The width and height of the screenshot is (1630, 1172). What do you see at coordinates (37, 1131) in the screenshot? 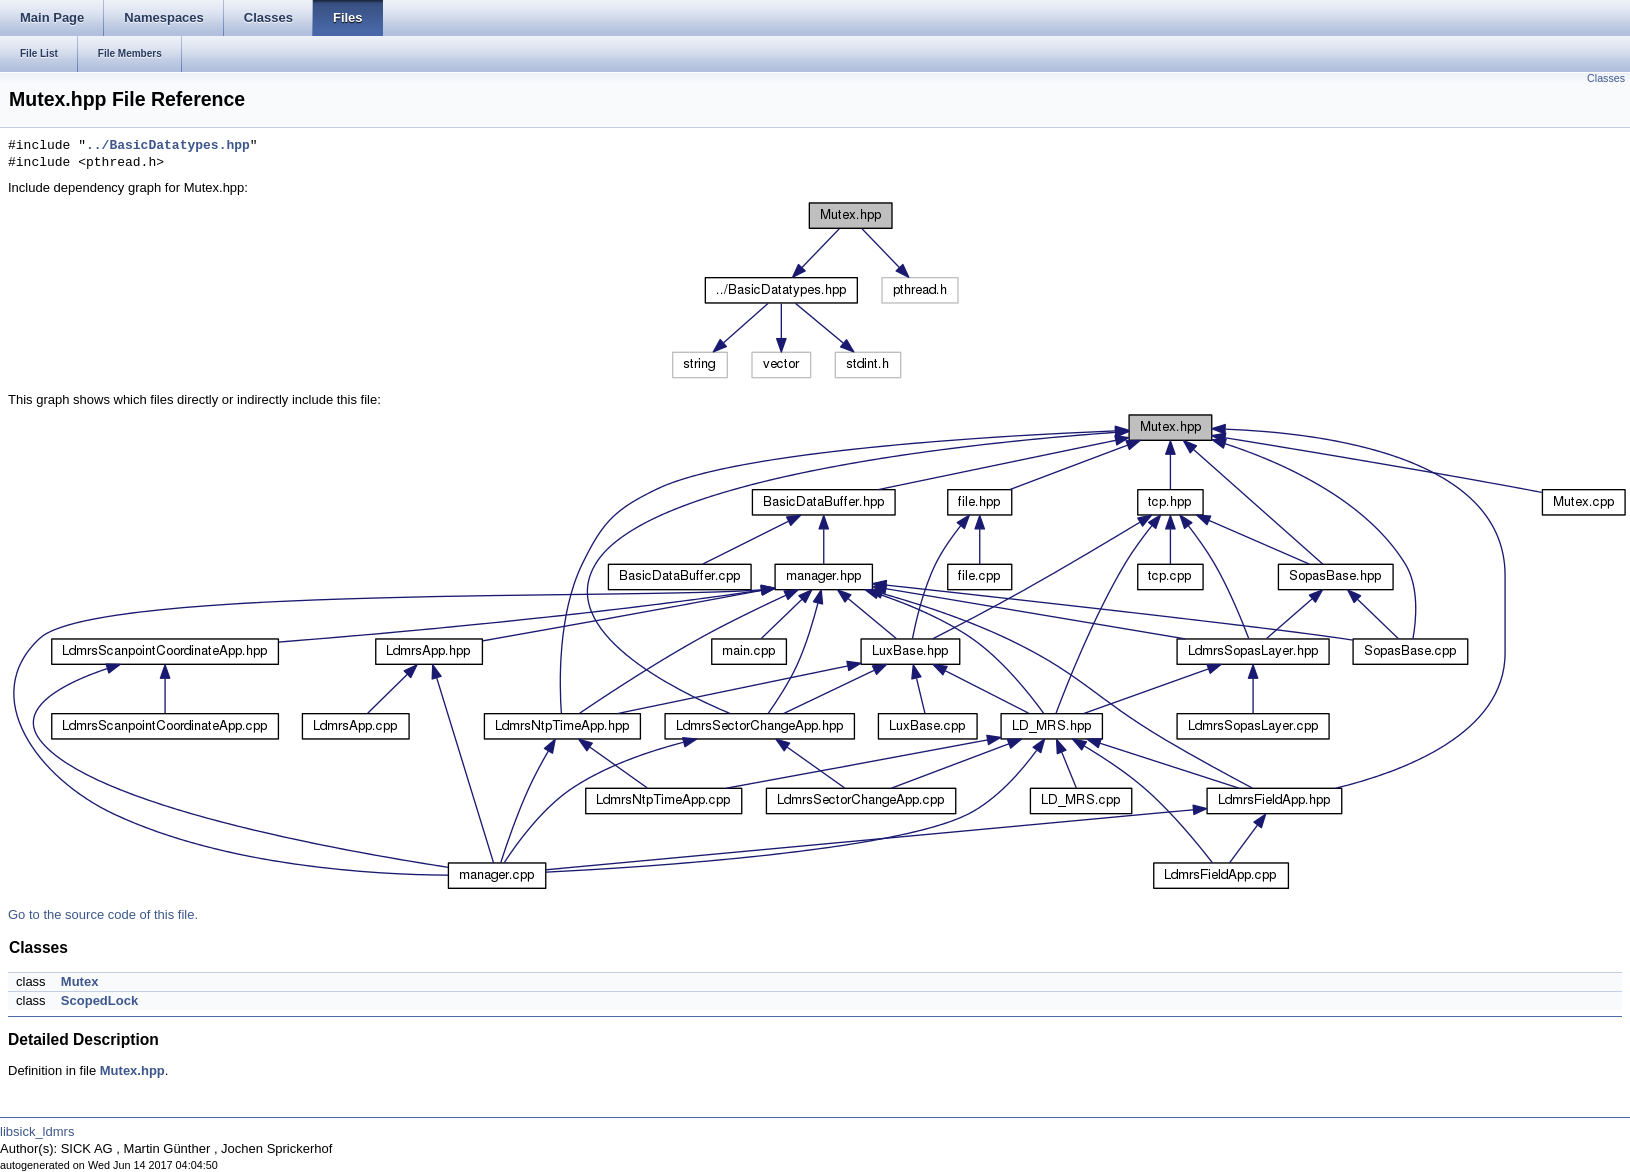
I see `libsick_ldmrs` at bounding box center [37, 1131].